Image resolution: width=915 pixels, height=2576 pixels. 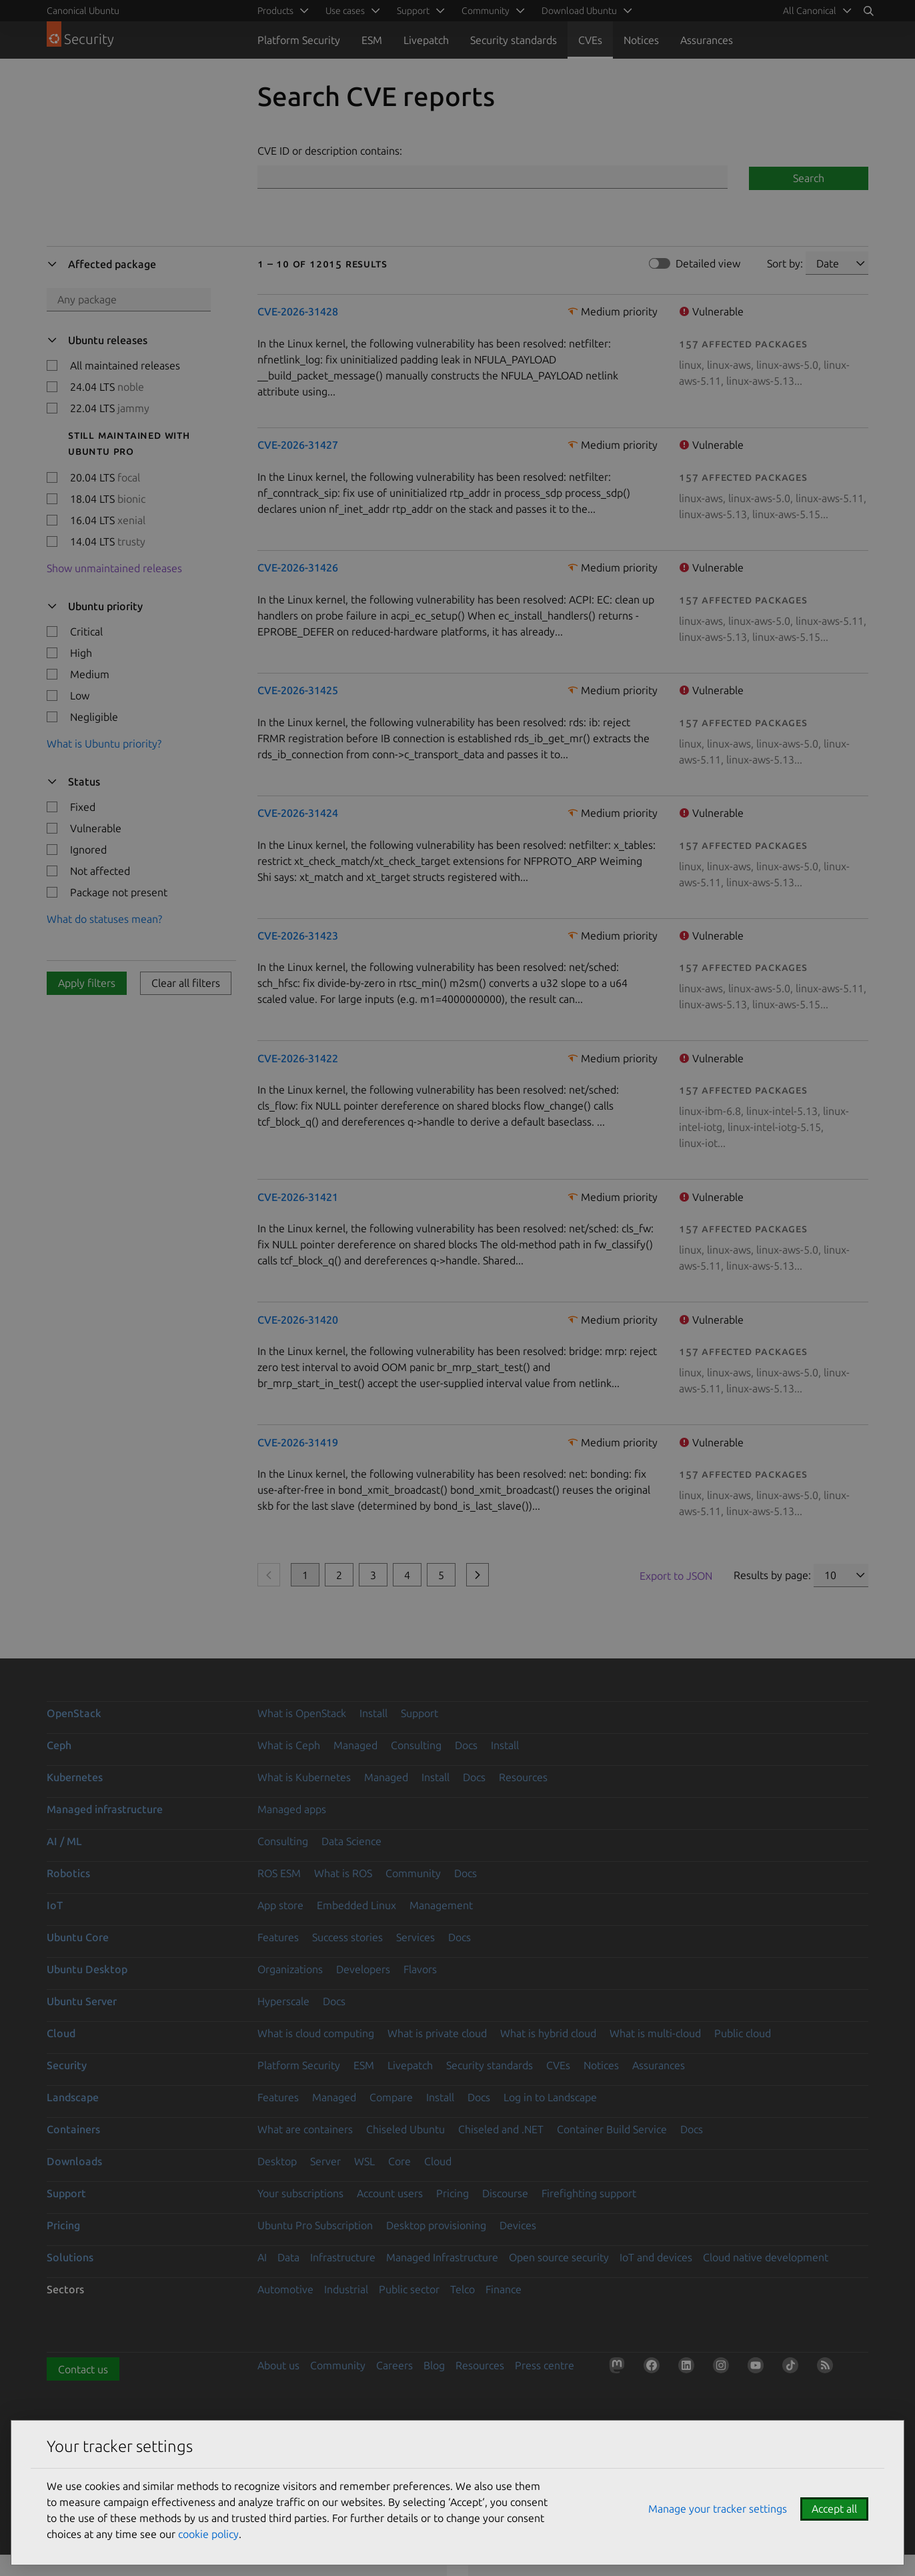 I want to click on What is multi-cloud, so click(x=655, y=2033).